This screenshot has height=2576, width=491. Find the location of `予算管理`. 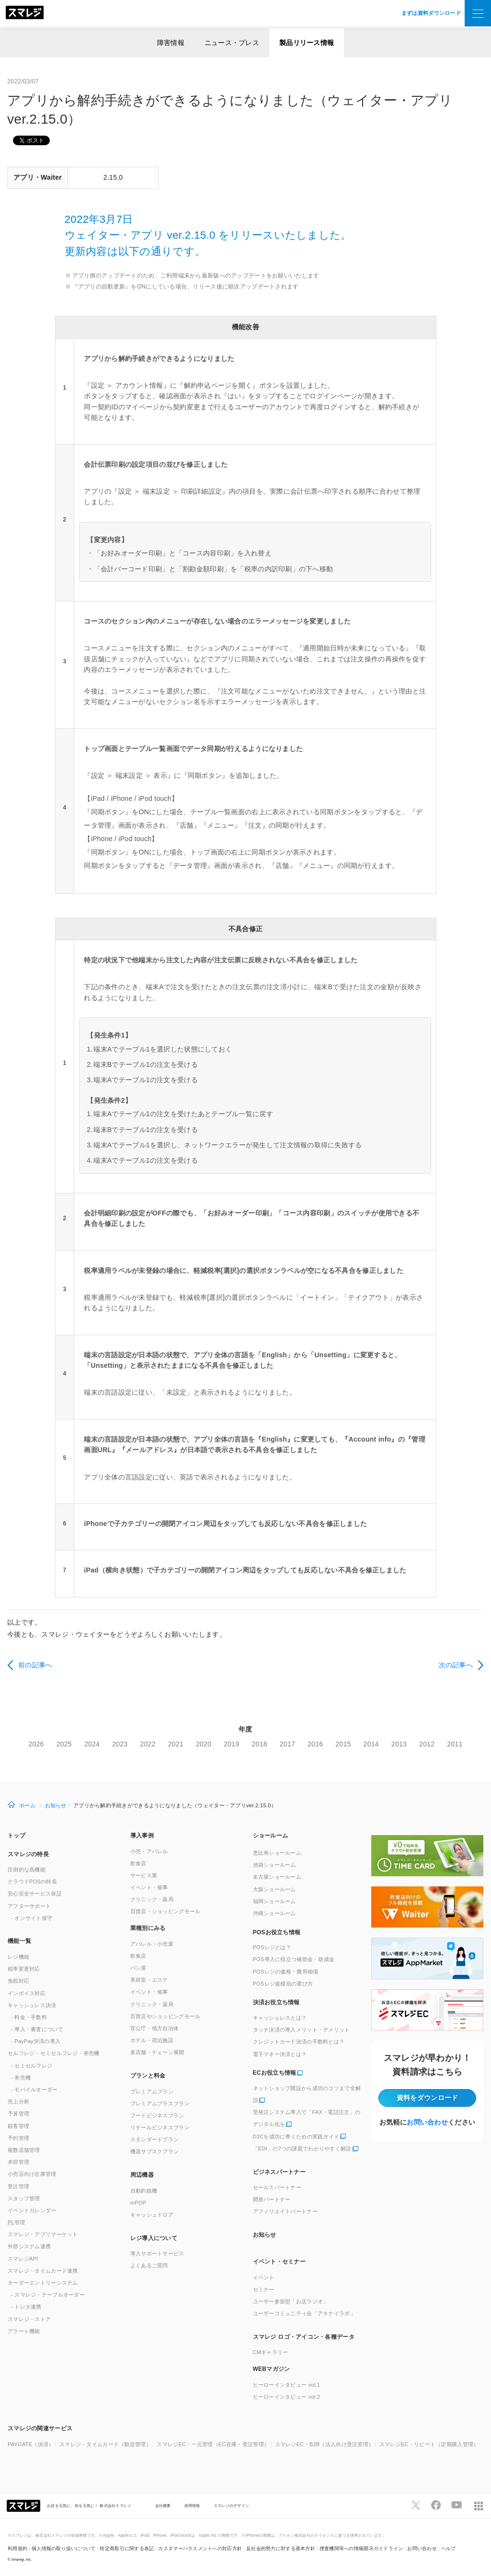

予算管理 is located at coordinates (18, 2113).